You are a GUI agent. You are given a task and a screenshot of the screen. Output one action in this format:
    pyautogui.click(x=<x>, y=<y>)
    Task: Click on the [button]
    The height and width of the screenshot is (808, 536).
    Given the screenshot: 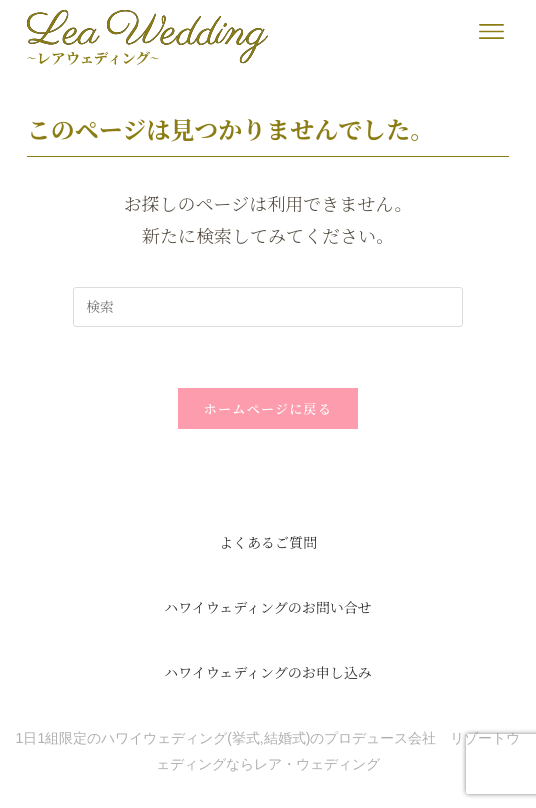 What is the action you would take?
    pyautogui.click(x=491, y=31)
    